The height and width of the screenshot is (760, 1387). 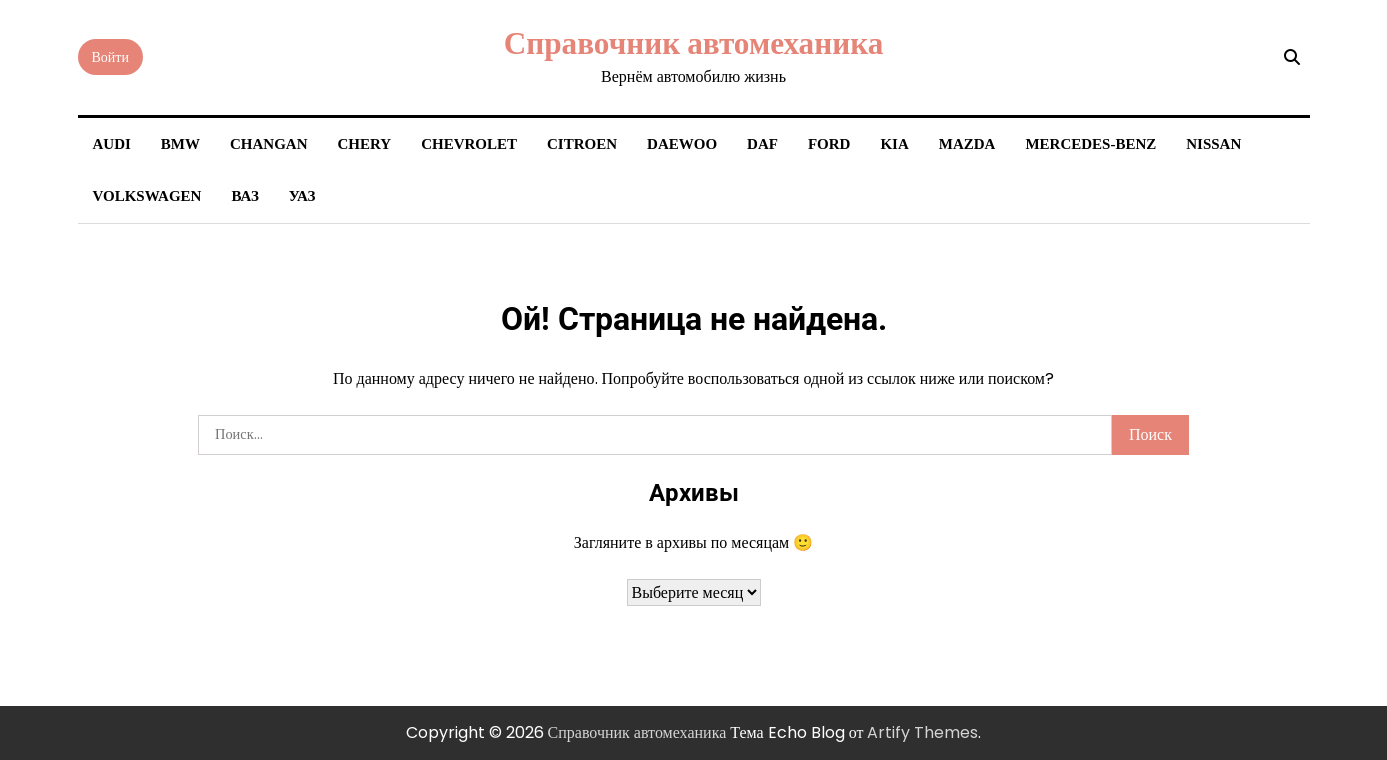 I want to click on Chery, so click(x=365, y=144).